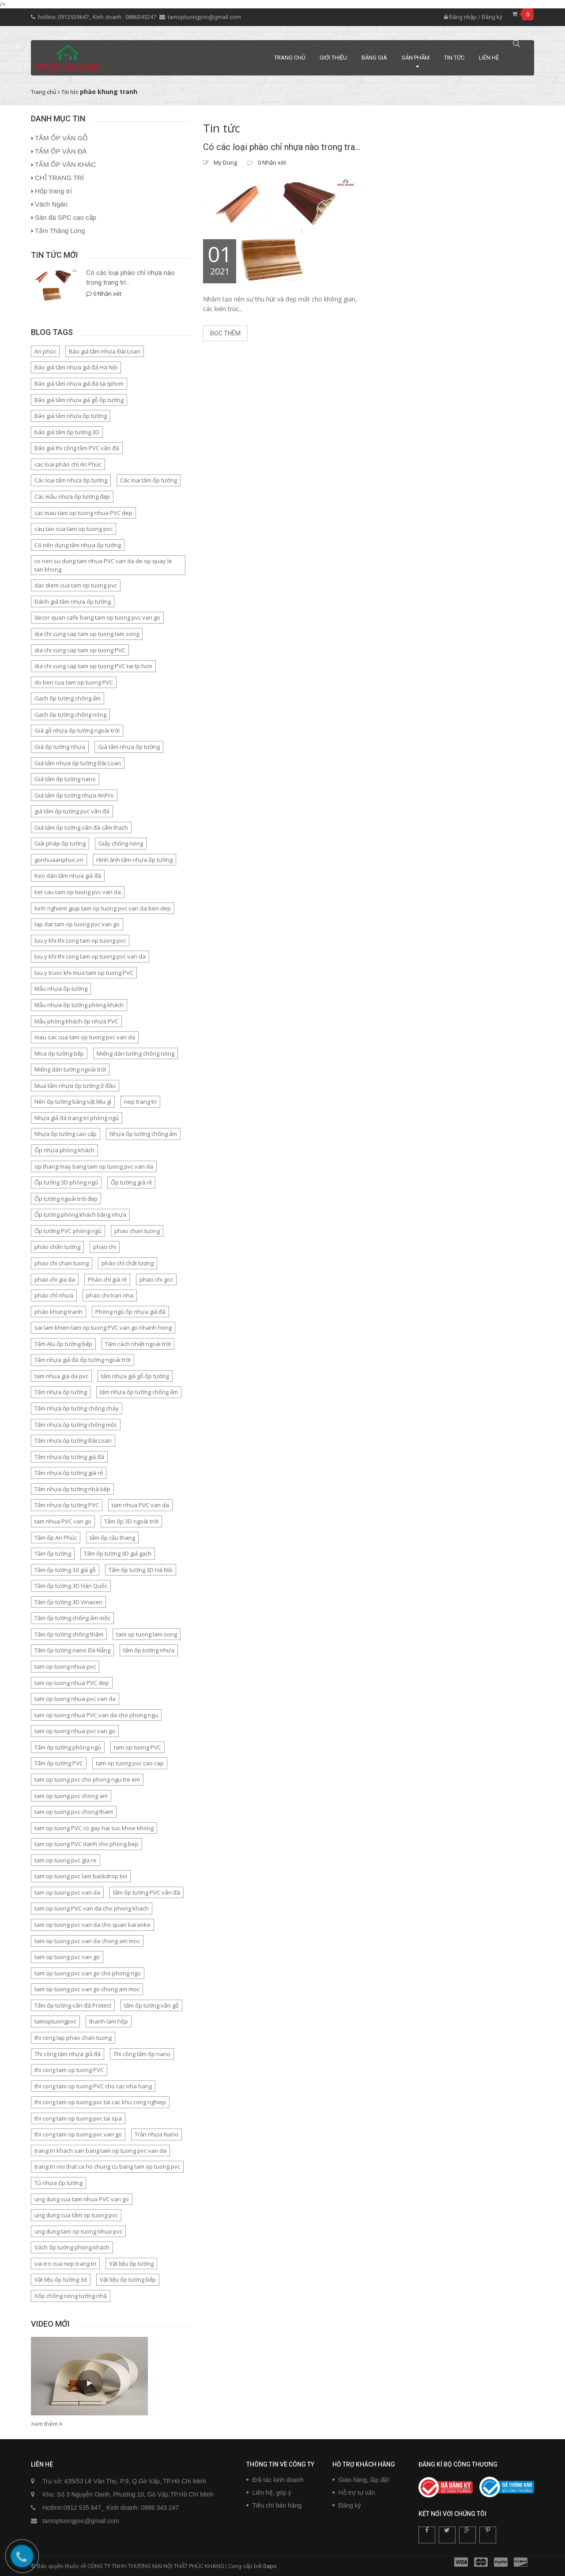  What do you see at coordinates (139, 1392) in the screenshot?
I see `tấm nhựa ốp tường chống ẩm` at bounding box center [139, 1392].